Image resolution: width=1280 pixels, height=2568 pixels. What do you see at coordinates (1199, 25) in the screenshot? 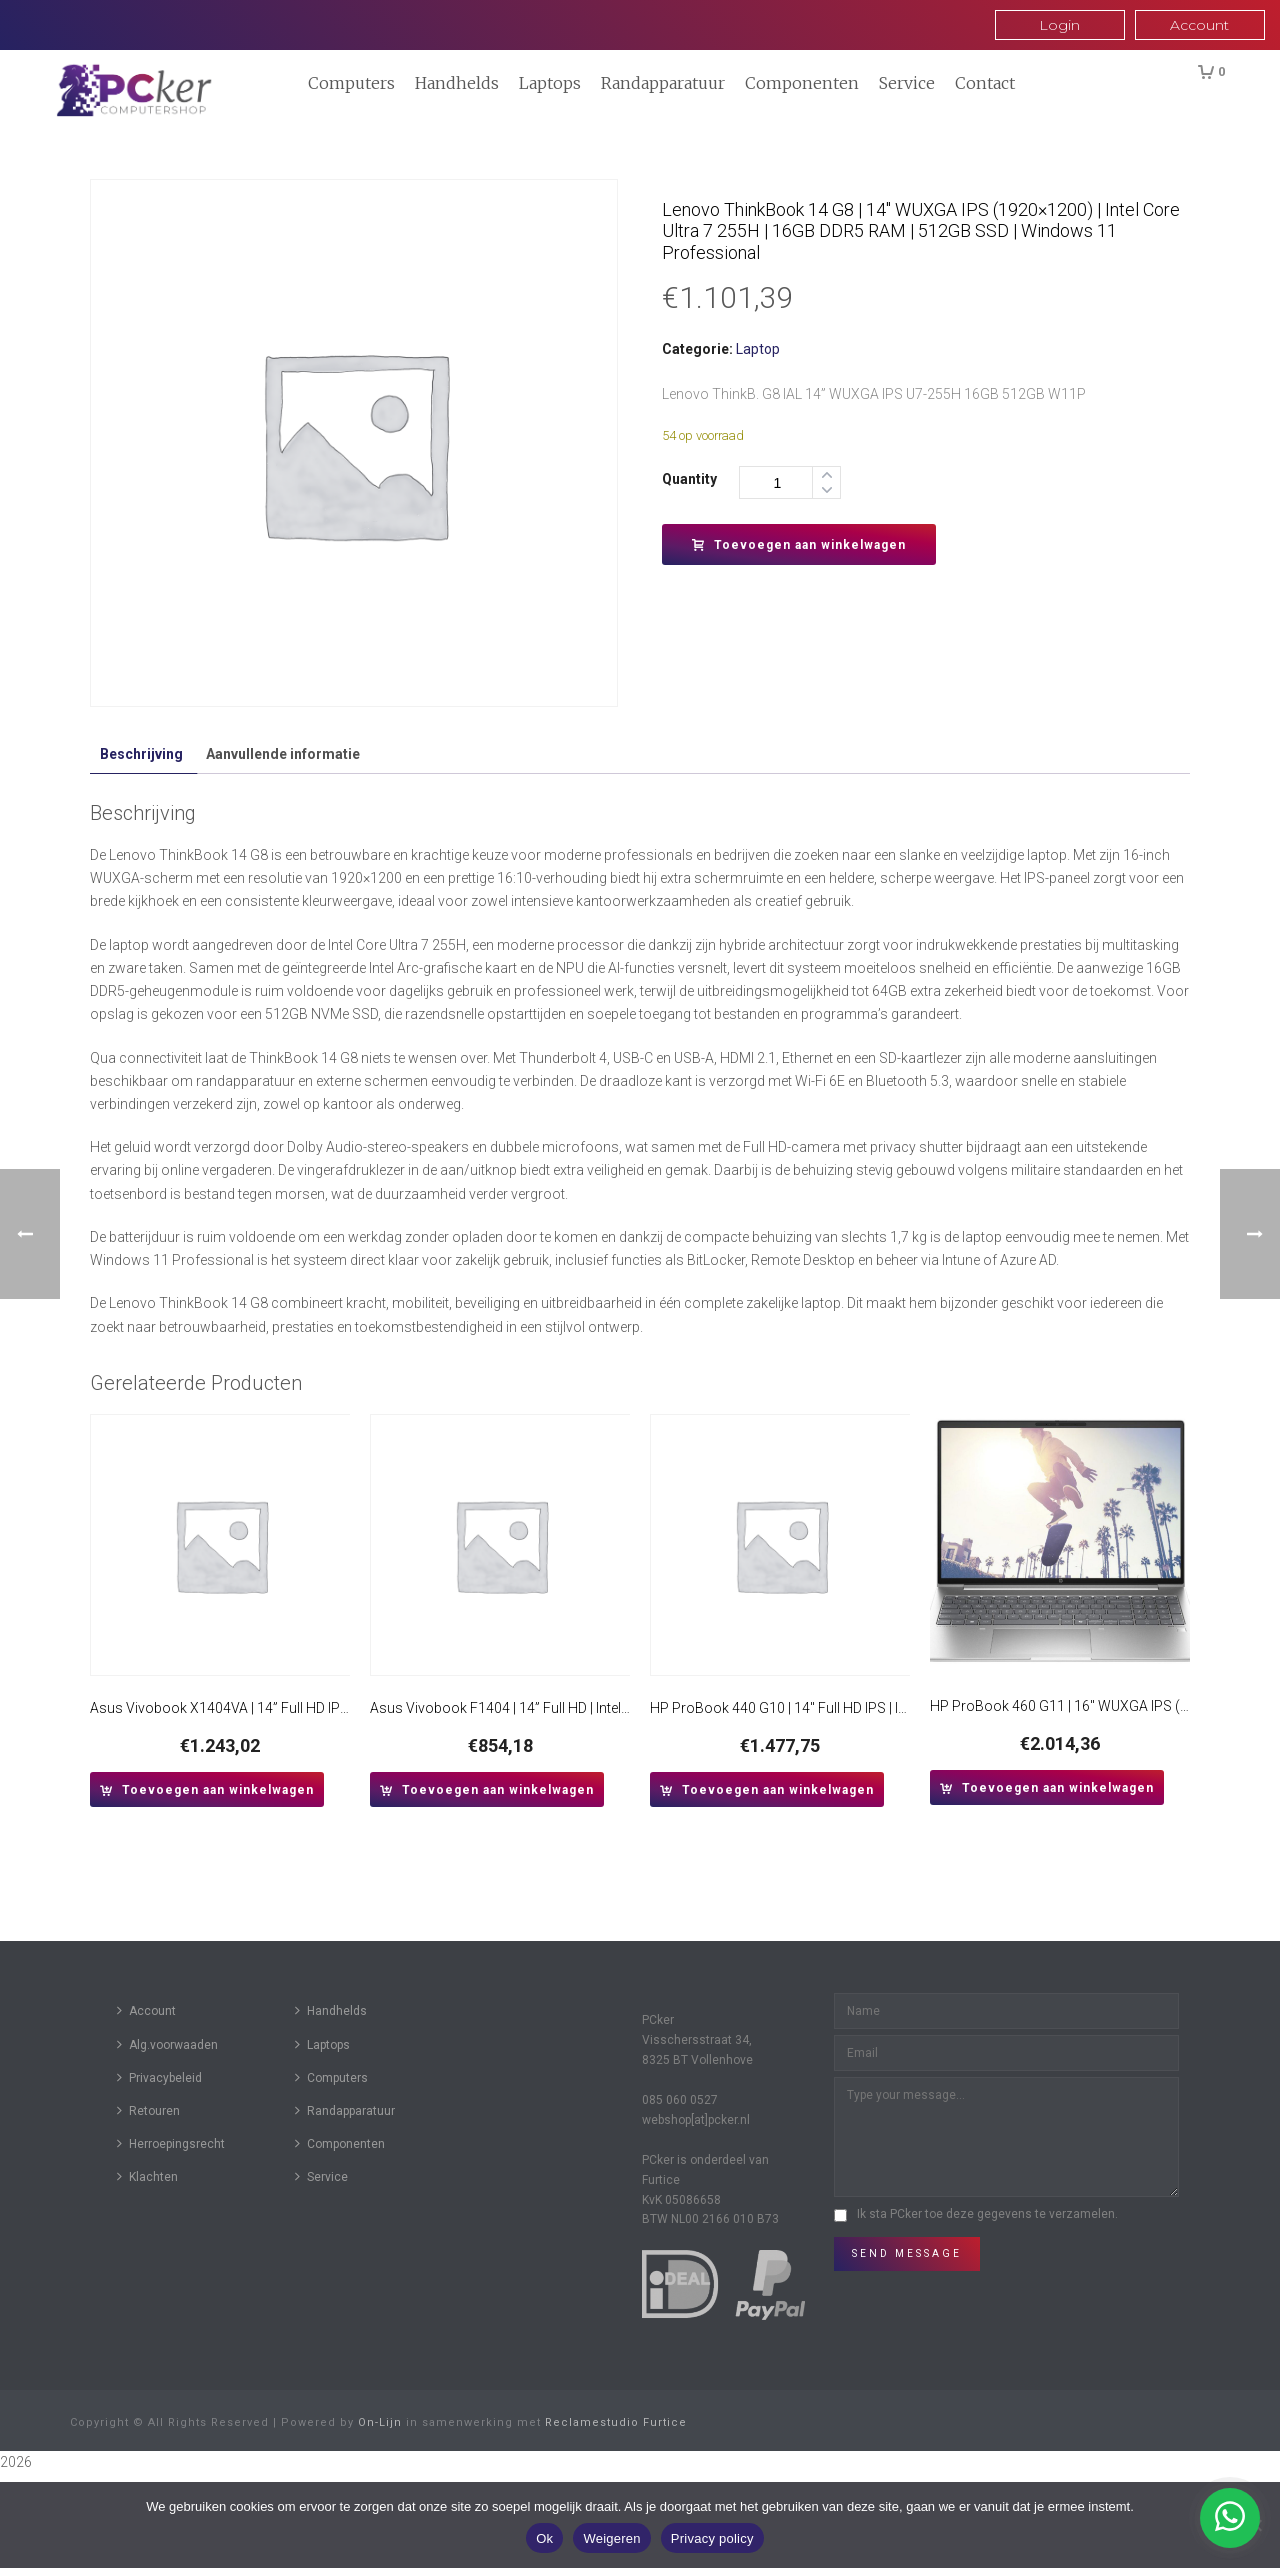
I see `Account [button]` at bounding box center [1199, 25].